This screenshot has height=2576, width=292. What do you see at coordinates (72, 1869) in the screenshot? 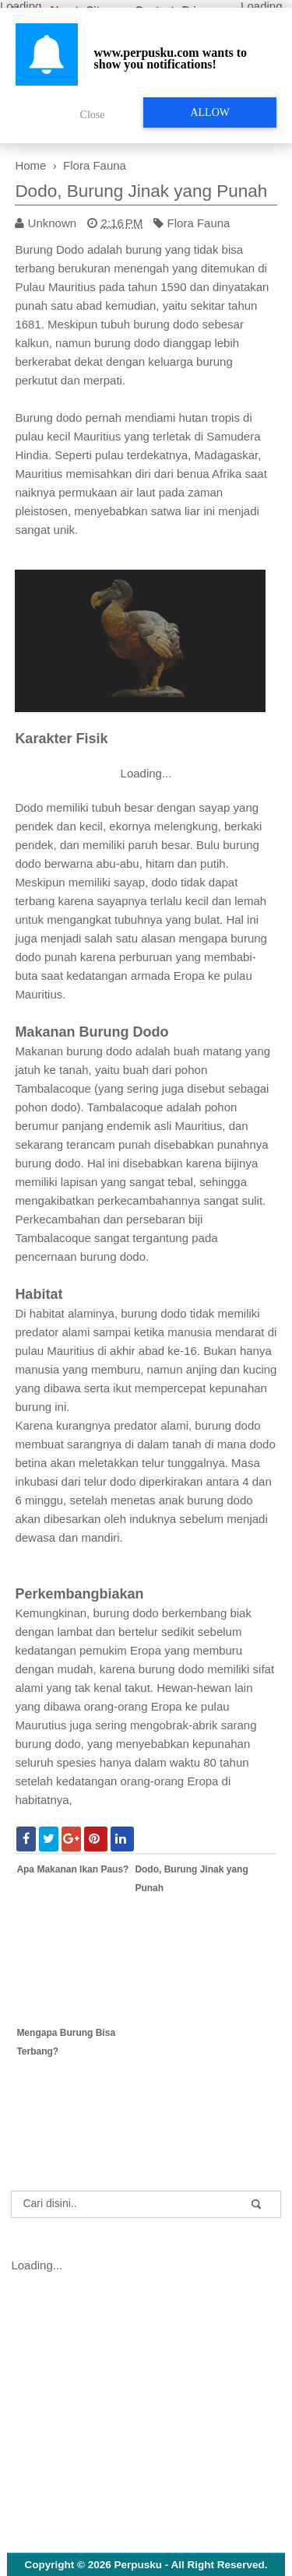
I see `Apa Makanan Ikan Paus?` at bounding box center [72, 1869].